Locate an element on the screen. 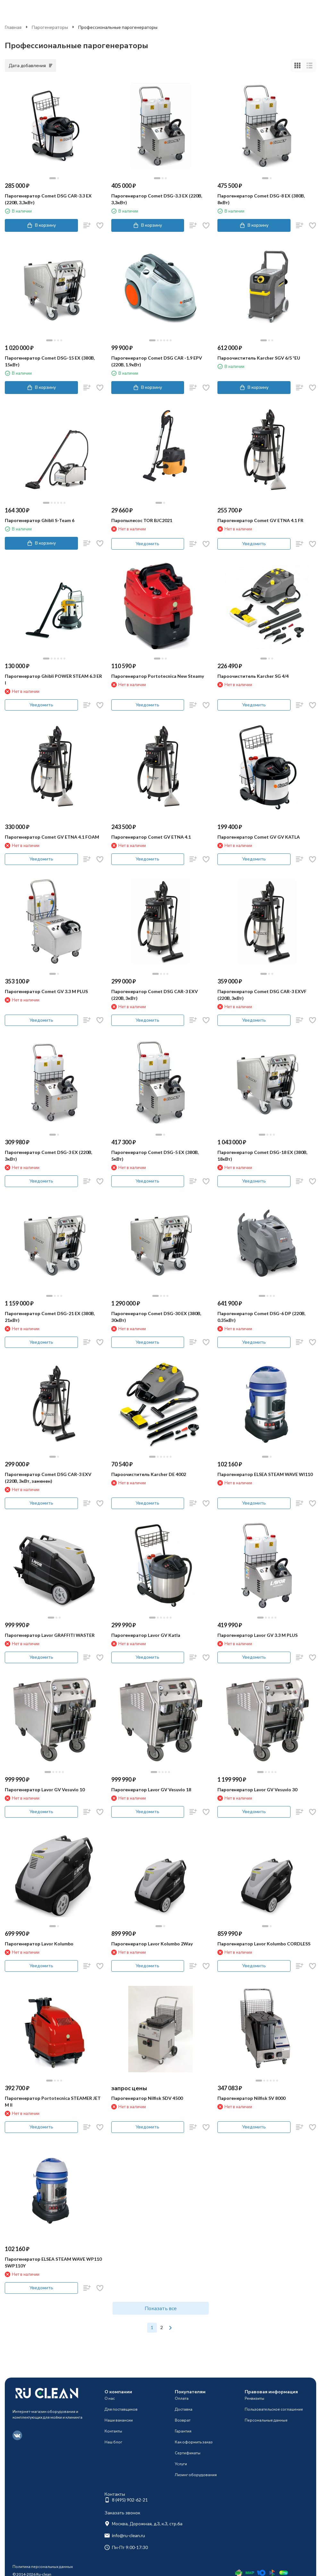  Сертификаты is located at coordinates (187, 2452).